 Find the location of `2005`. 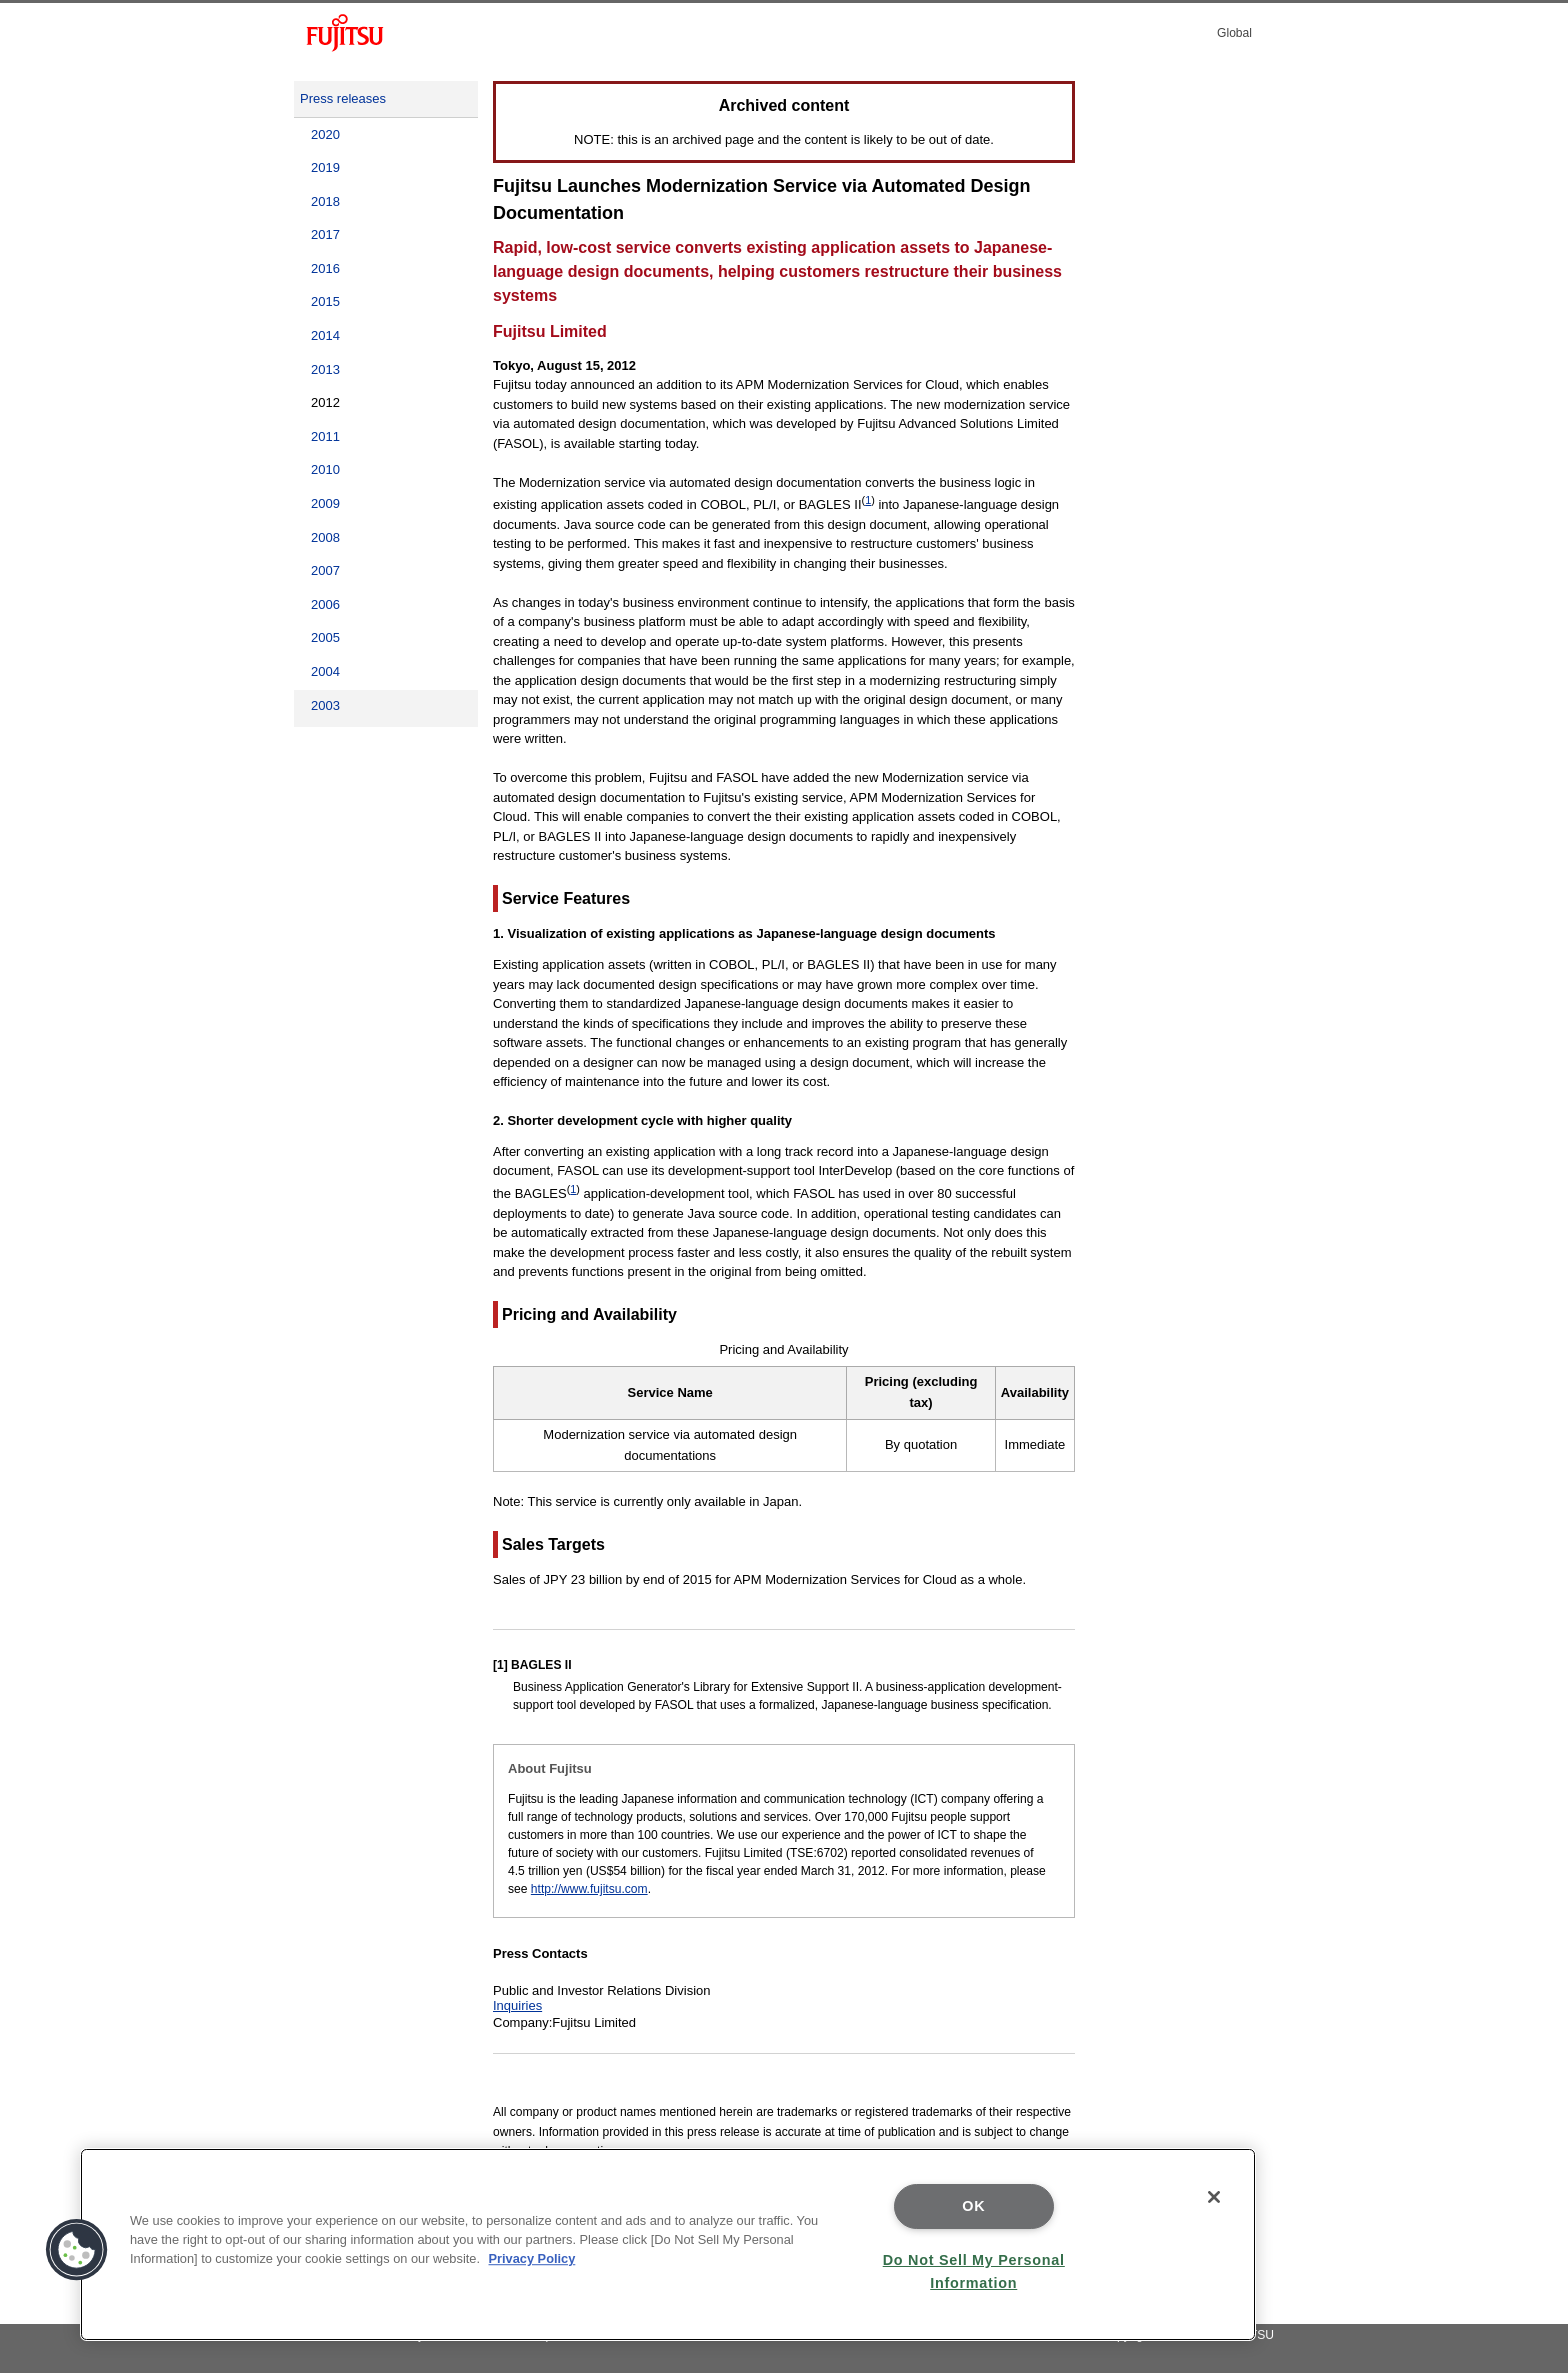

2005 is located at coordinates (325, 637).